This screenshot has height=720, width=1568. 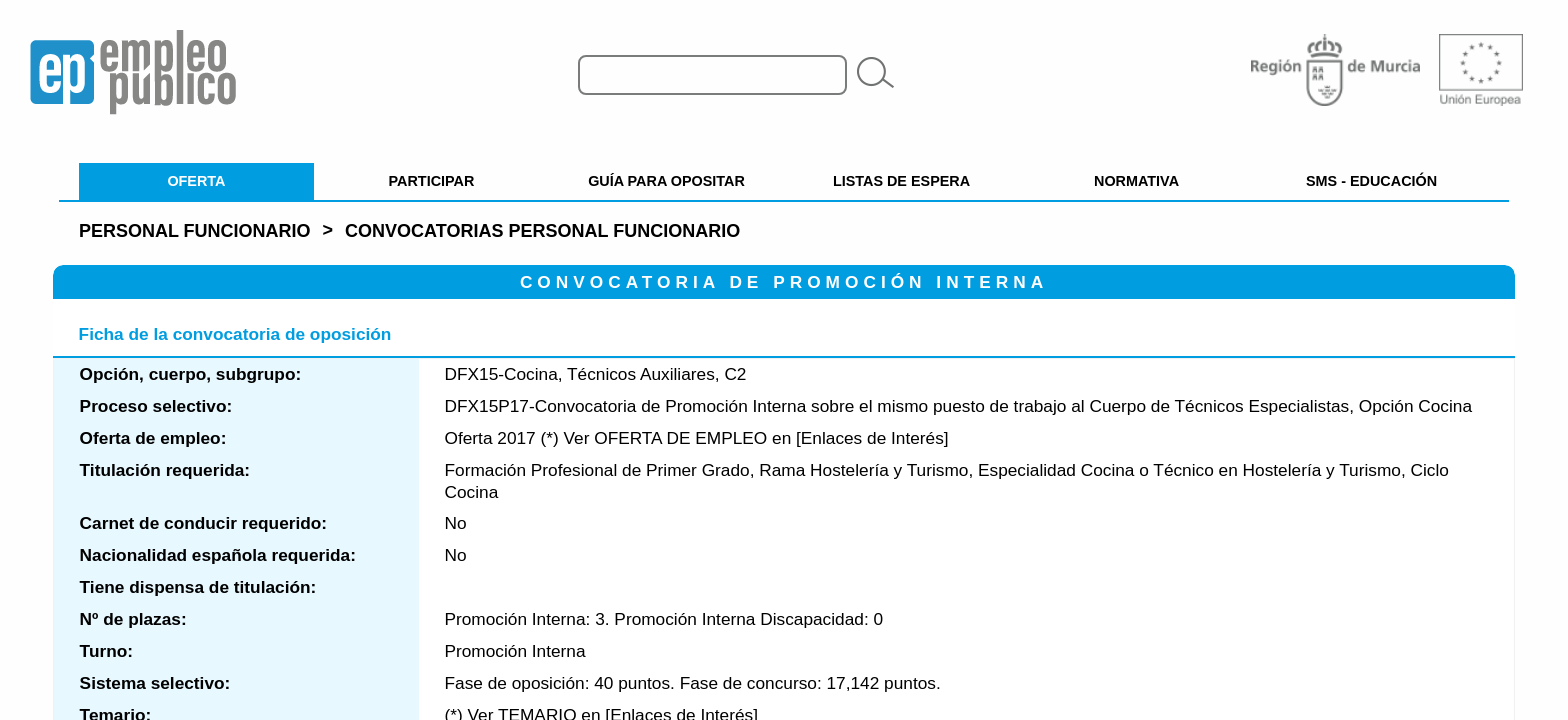 What do you see at coordinates (196, 181) in the screenshot?
I see `OFERTA` at bounding box center [196, 181].